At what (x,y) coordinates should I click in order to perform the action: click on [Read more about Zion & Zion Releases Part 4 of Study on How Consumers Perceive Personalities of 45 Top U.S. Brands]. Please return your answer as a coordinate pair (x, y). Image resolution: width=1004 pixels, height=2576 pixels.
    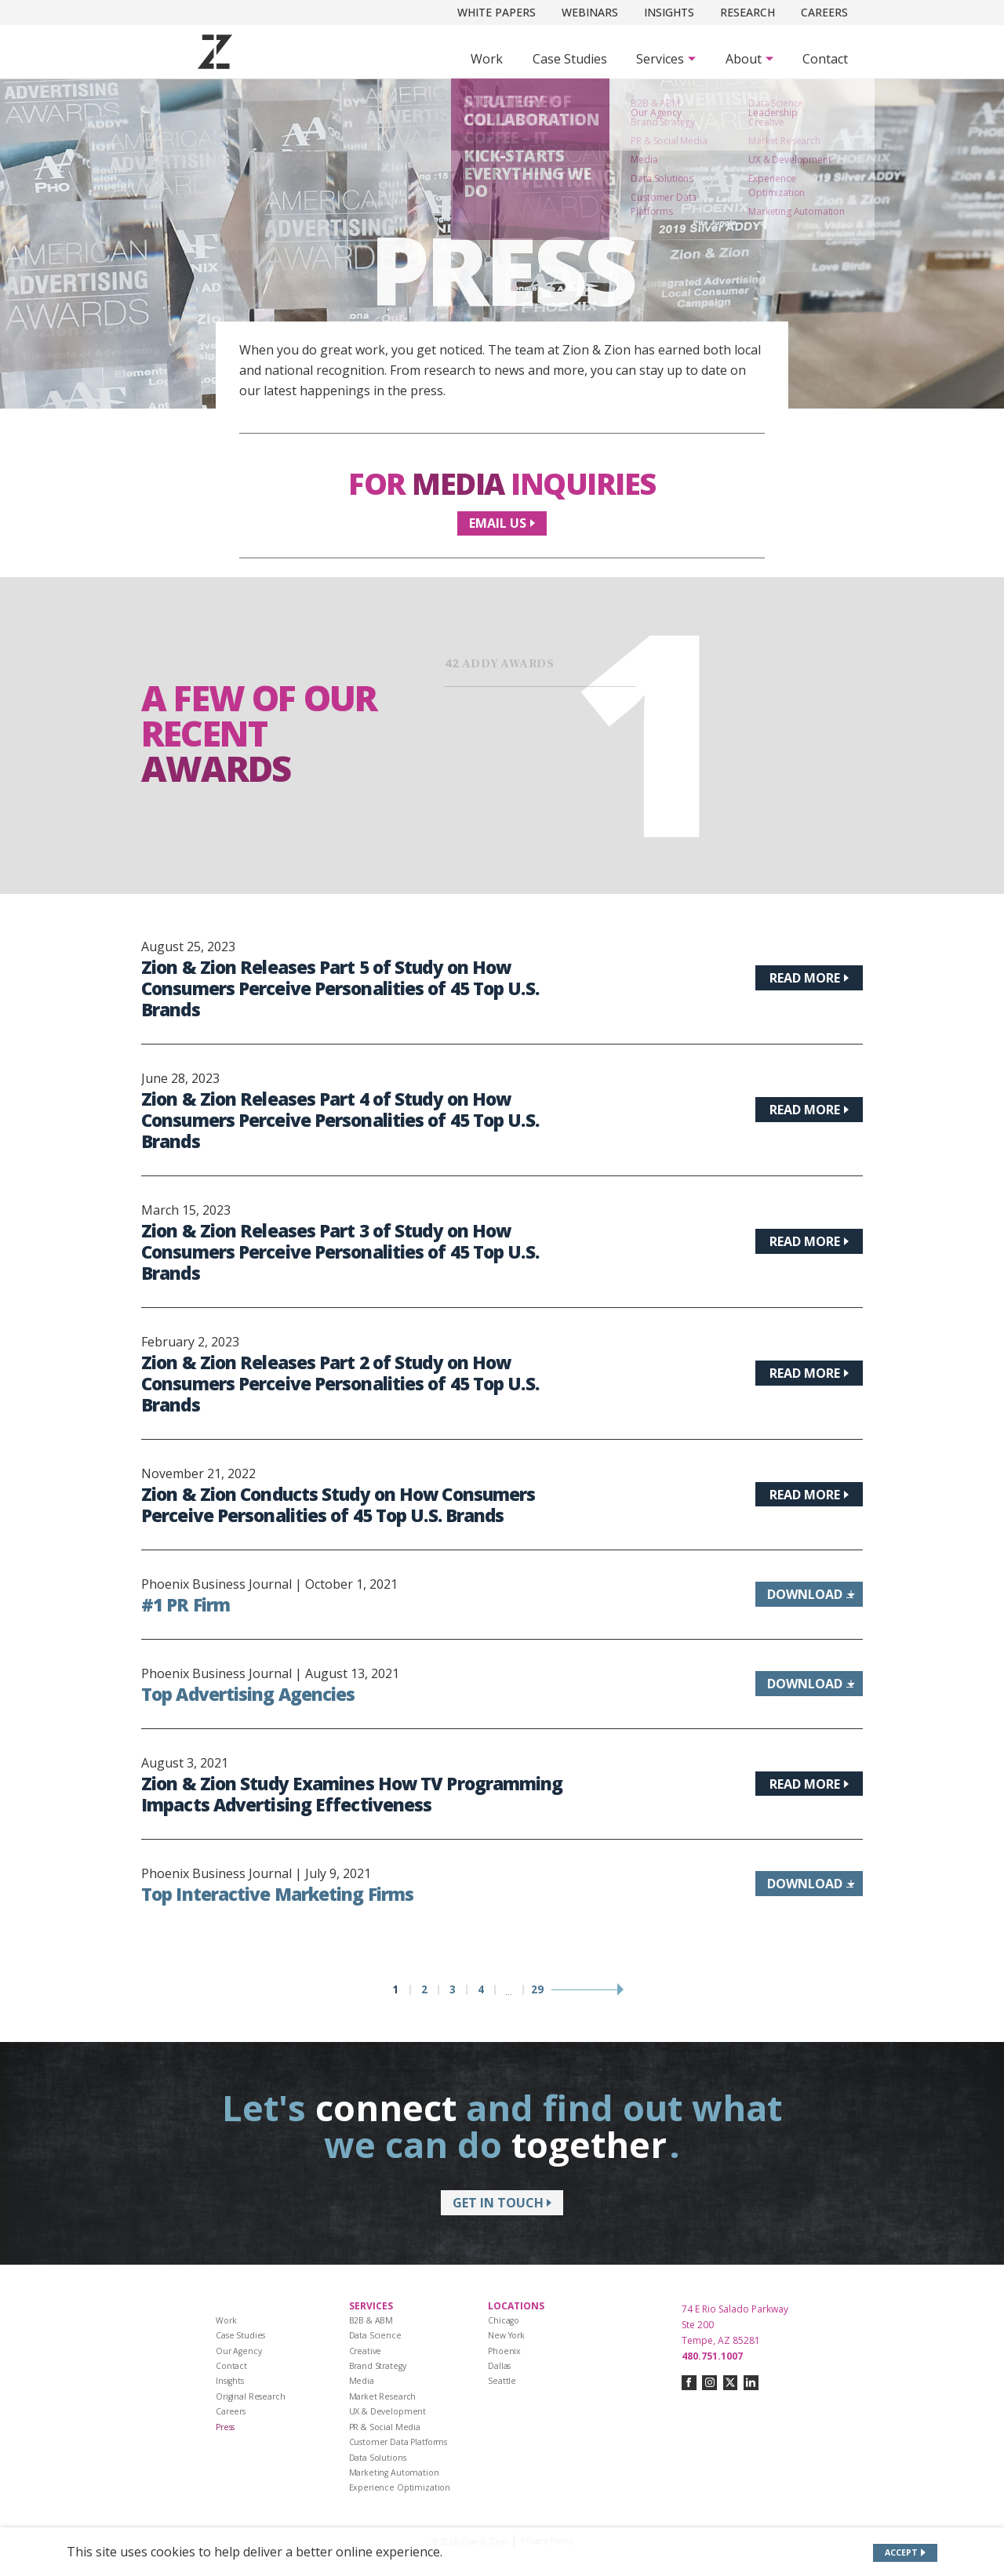
    Looking at the image, I should click on (809, 1109).